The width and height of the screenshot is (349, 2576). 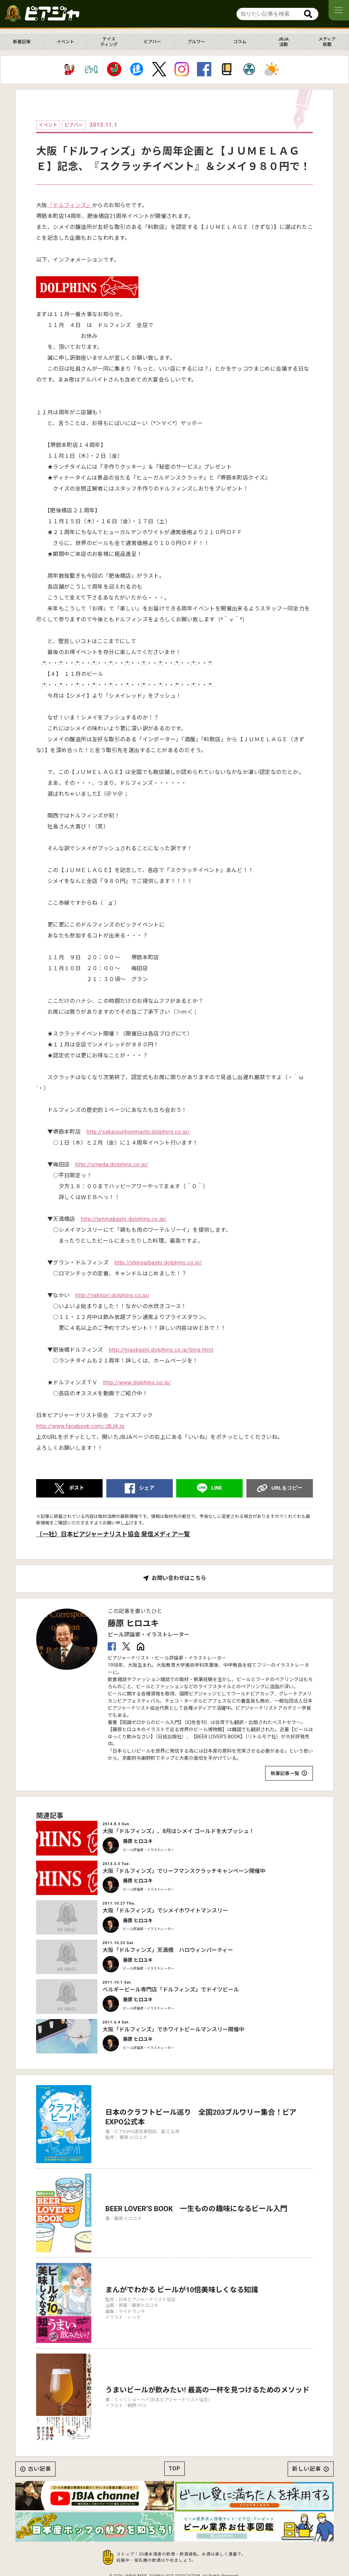 What do you see at coordinates (111, 1164) in the screenshot?
I see `http://umeda.dolphins.co.jp/` at bounding box center [111, 1164].